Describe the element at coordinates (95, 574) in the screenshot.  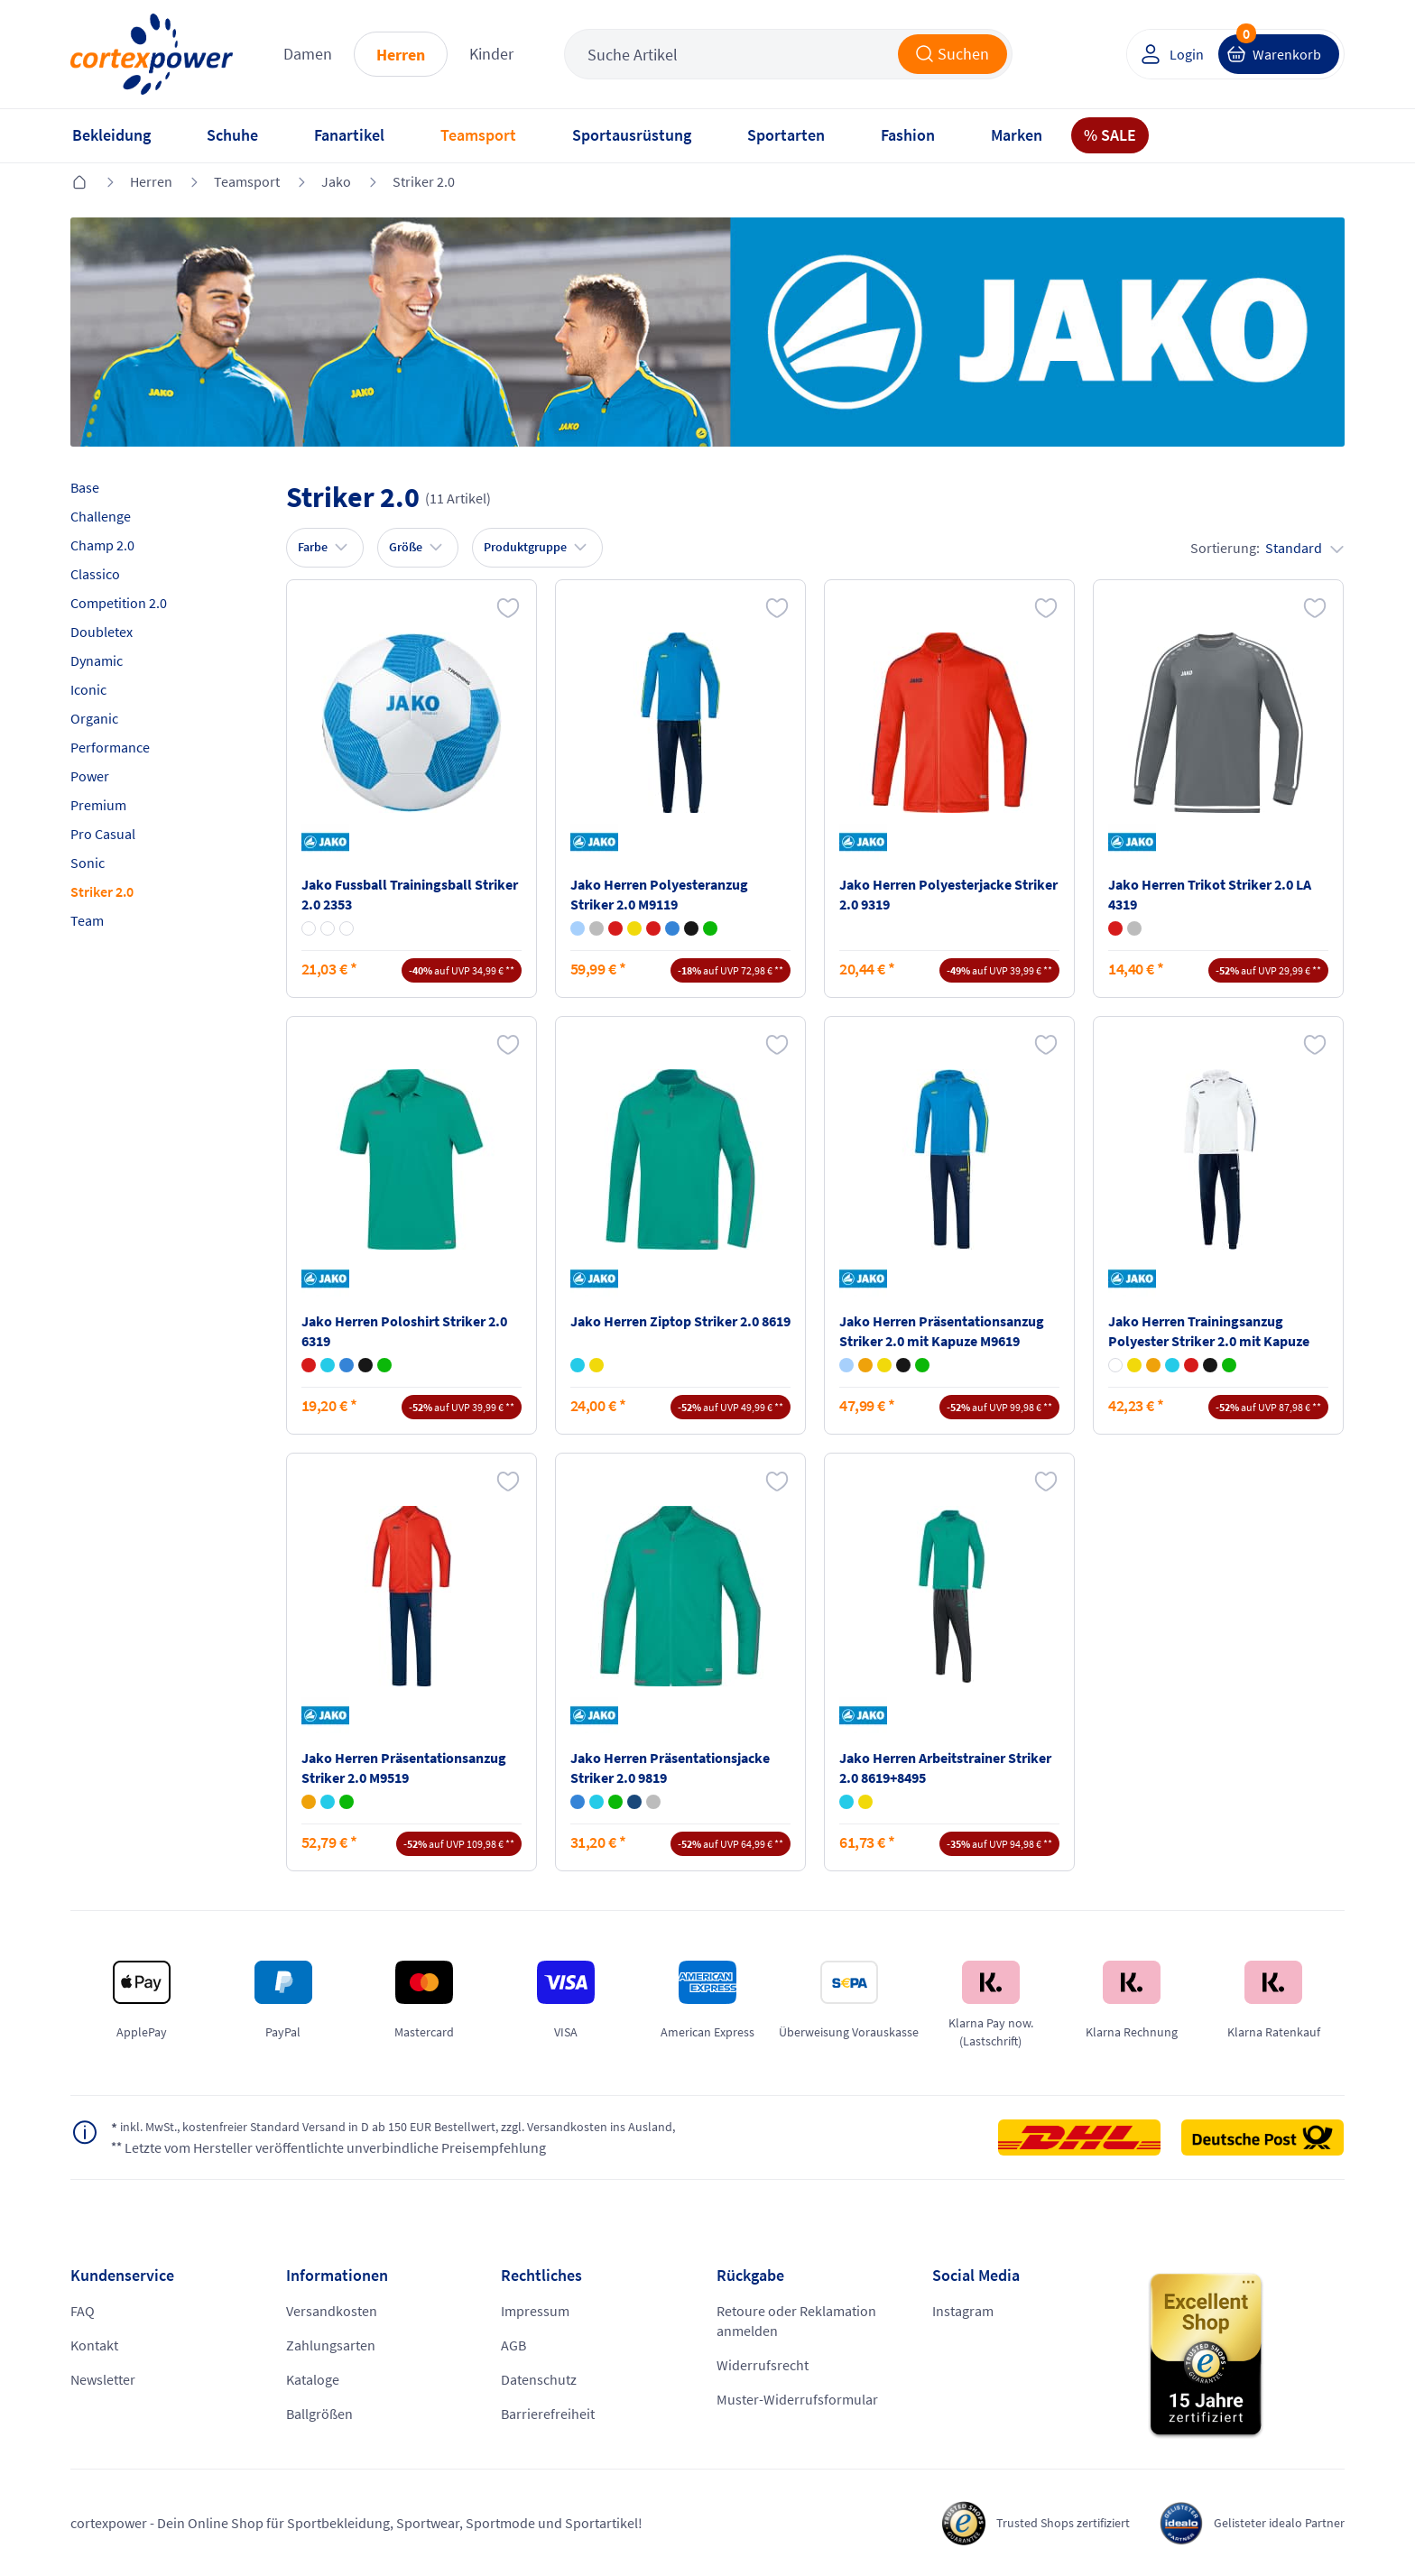
I see `Classico` at that location.